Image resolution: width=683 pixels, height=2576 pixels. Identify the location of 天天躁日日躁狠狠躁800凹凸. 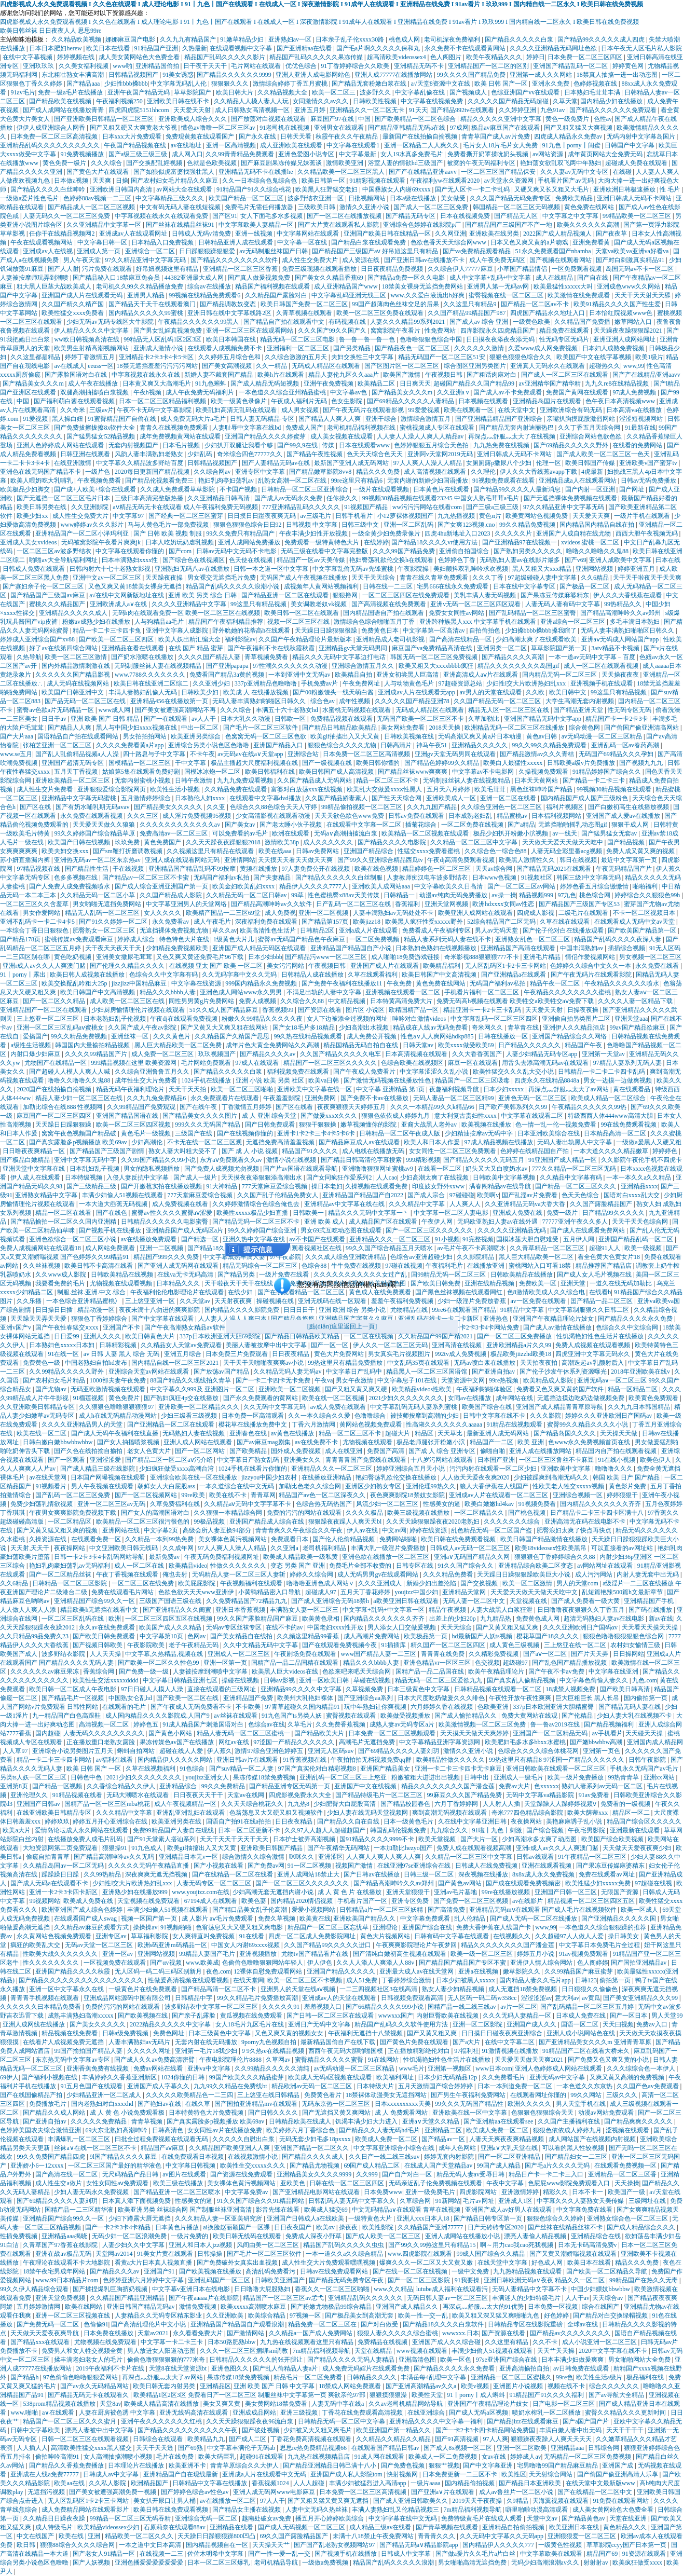
(217, 2536).